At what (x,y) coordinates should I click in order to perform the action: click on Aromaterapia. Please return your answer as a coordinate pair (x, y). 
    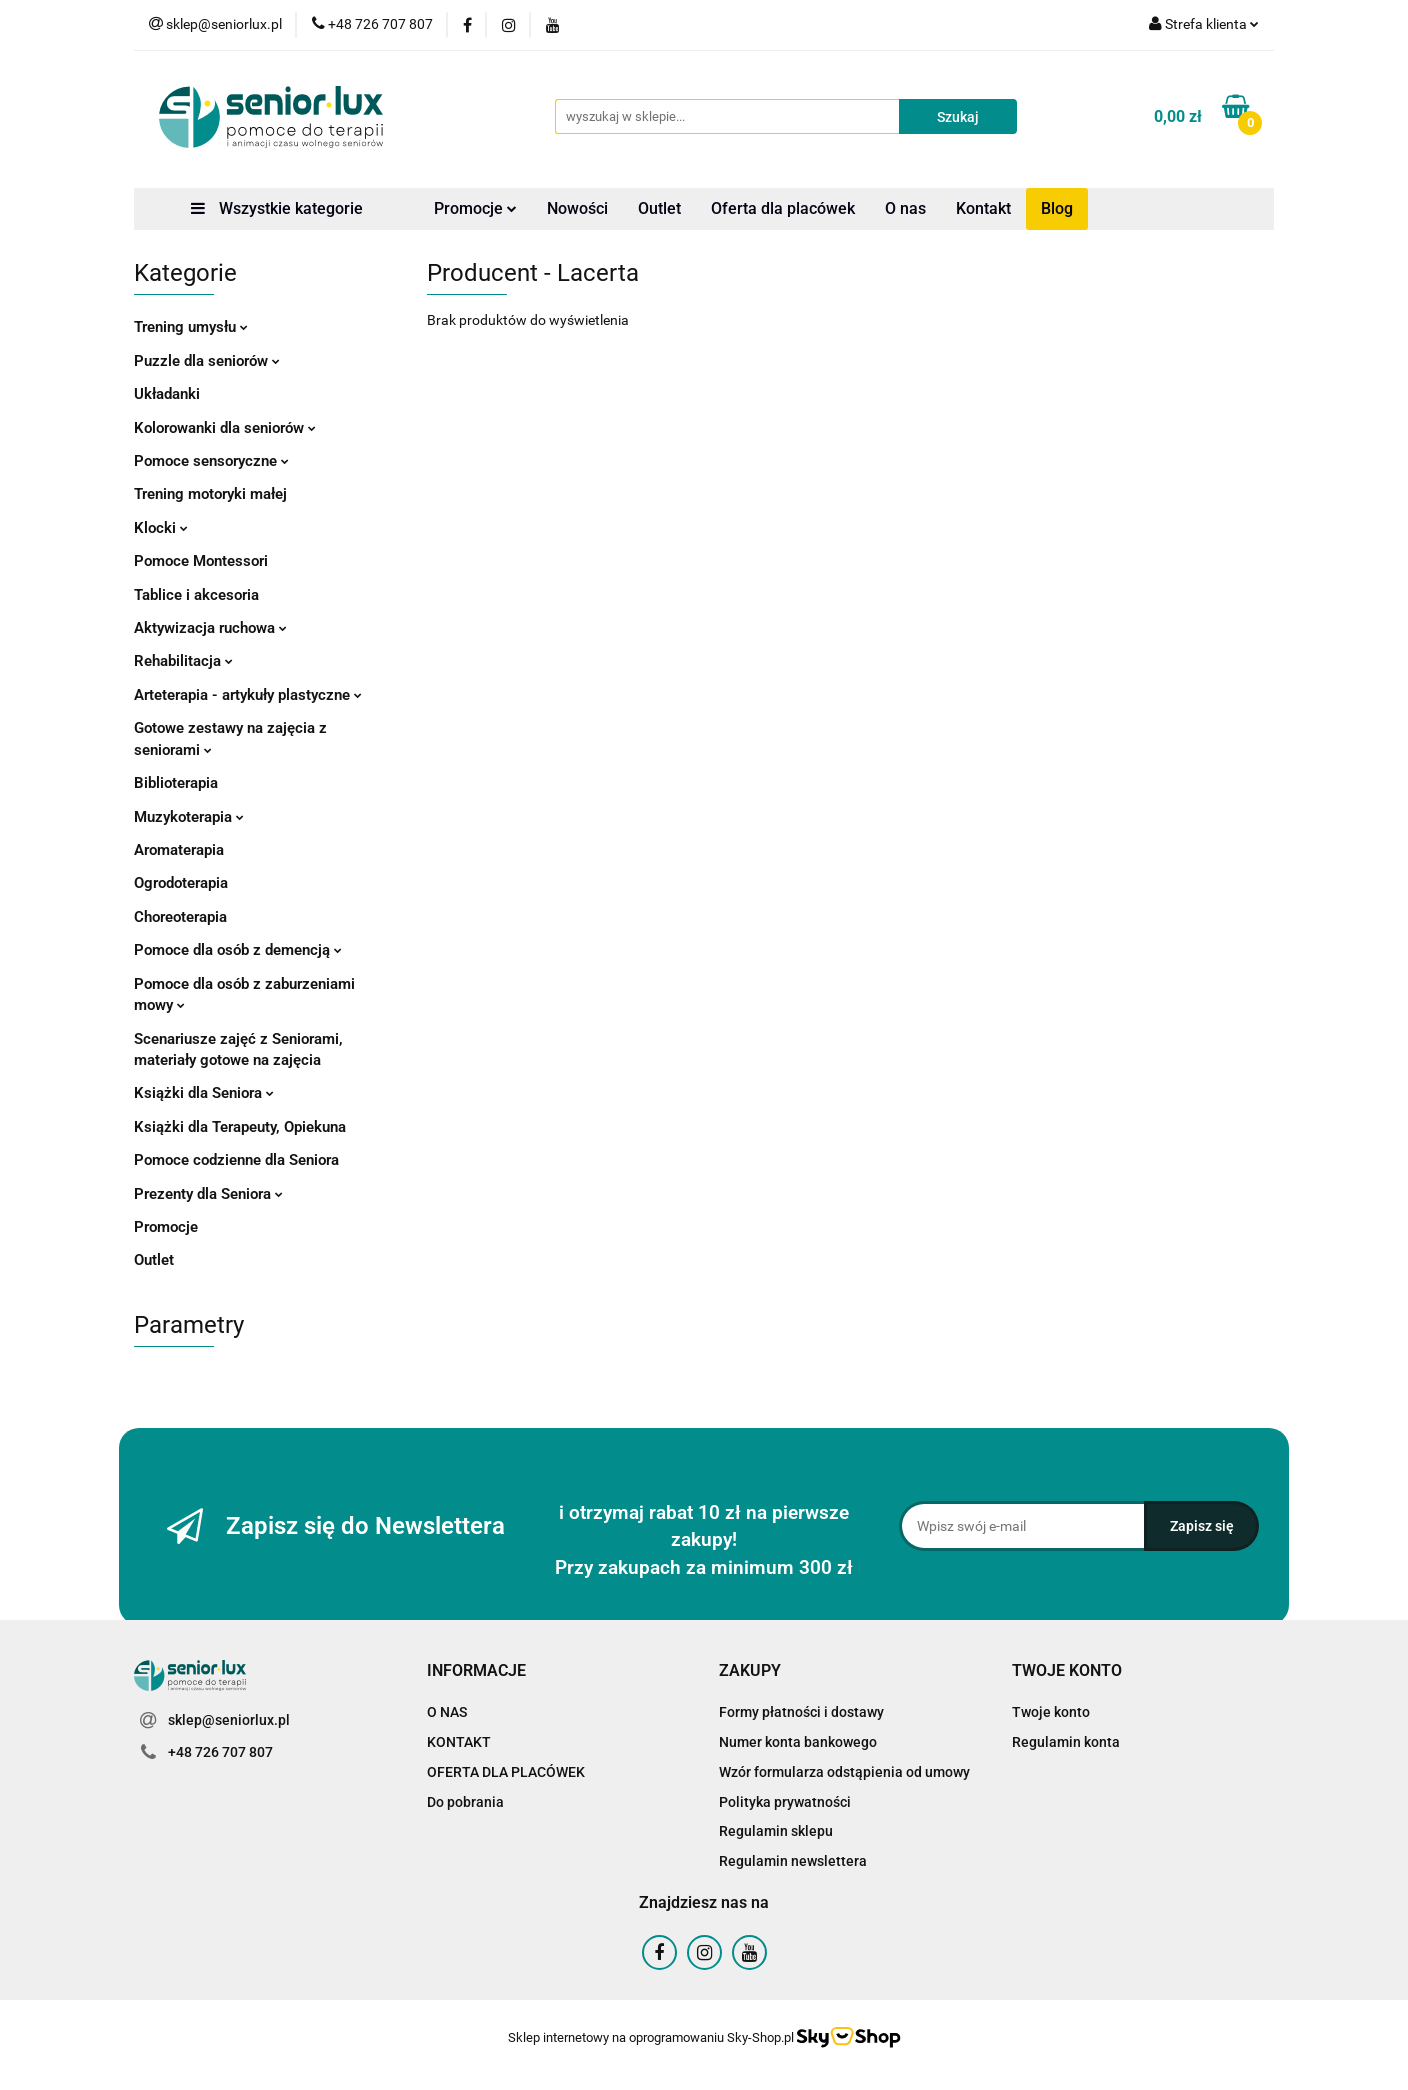
    Looking at the image, I should click on (179, 850).